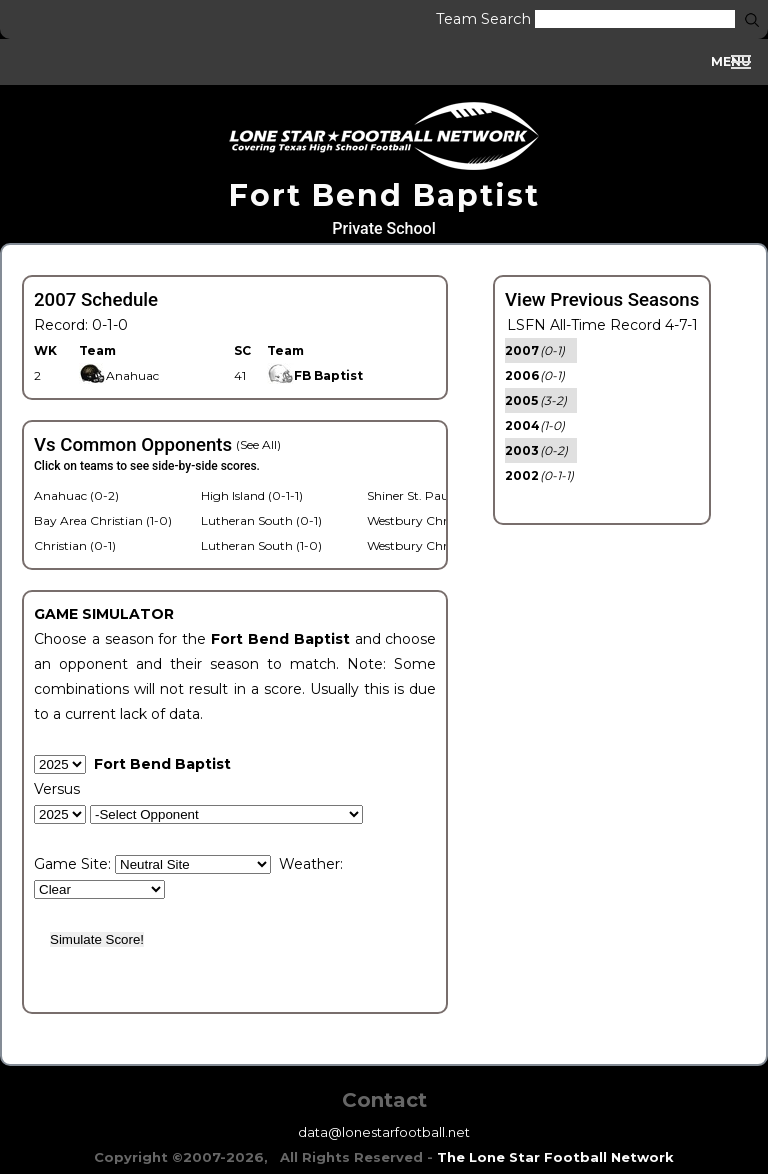 The height and width of the screenshot is (1174, 768). I want to click on Shiner St. Paul (0-2), so click(425, 495).